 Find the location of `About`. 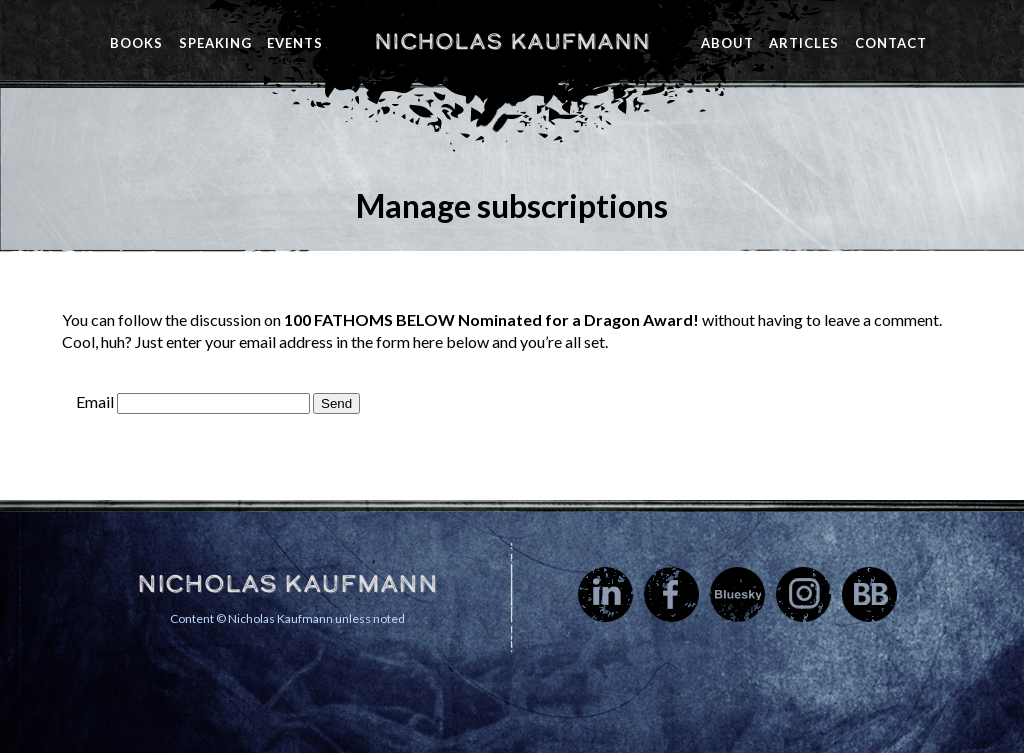

About is located at coordinates (727, 43).